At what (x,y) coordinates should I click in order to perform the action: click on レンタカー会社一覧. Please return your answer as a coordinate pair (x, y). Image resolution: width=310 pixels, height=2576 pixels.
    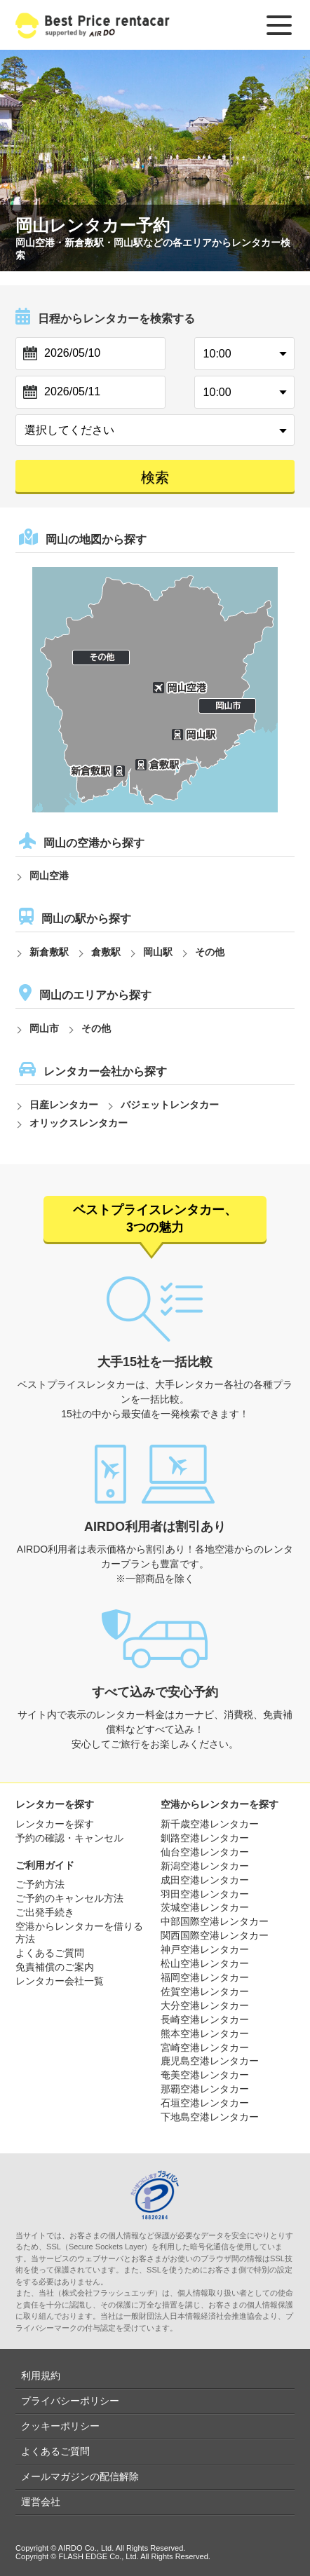
    Looking at the image, I should click on (59, 1980).